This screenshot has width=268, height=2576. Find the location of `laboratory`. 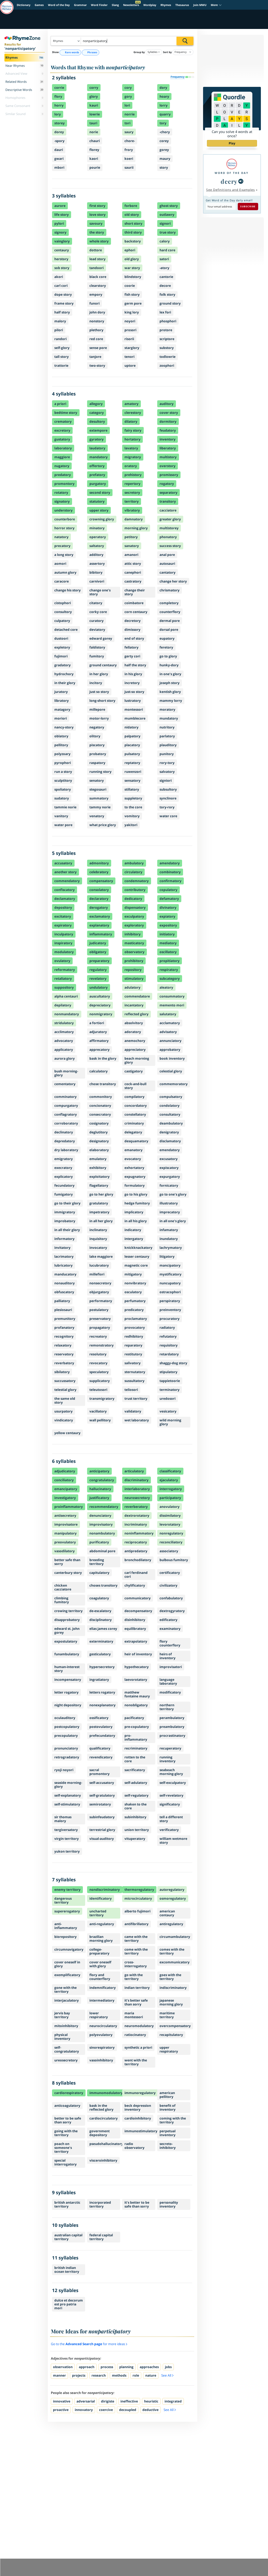

laboratory is located at coordinates (63, 448).